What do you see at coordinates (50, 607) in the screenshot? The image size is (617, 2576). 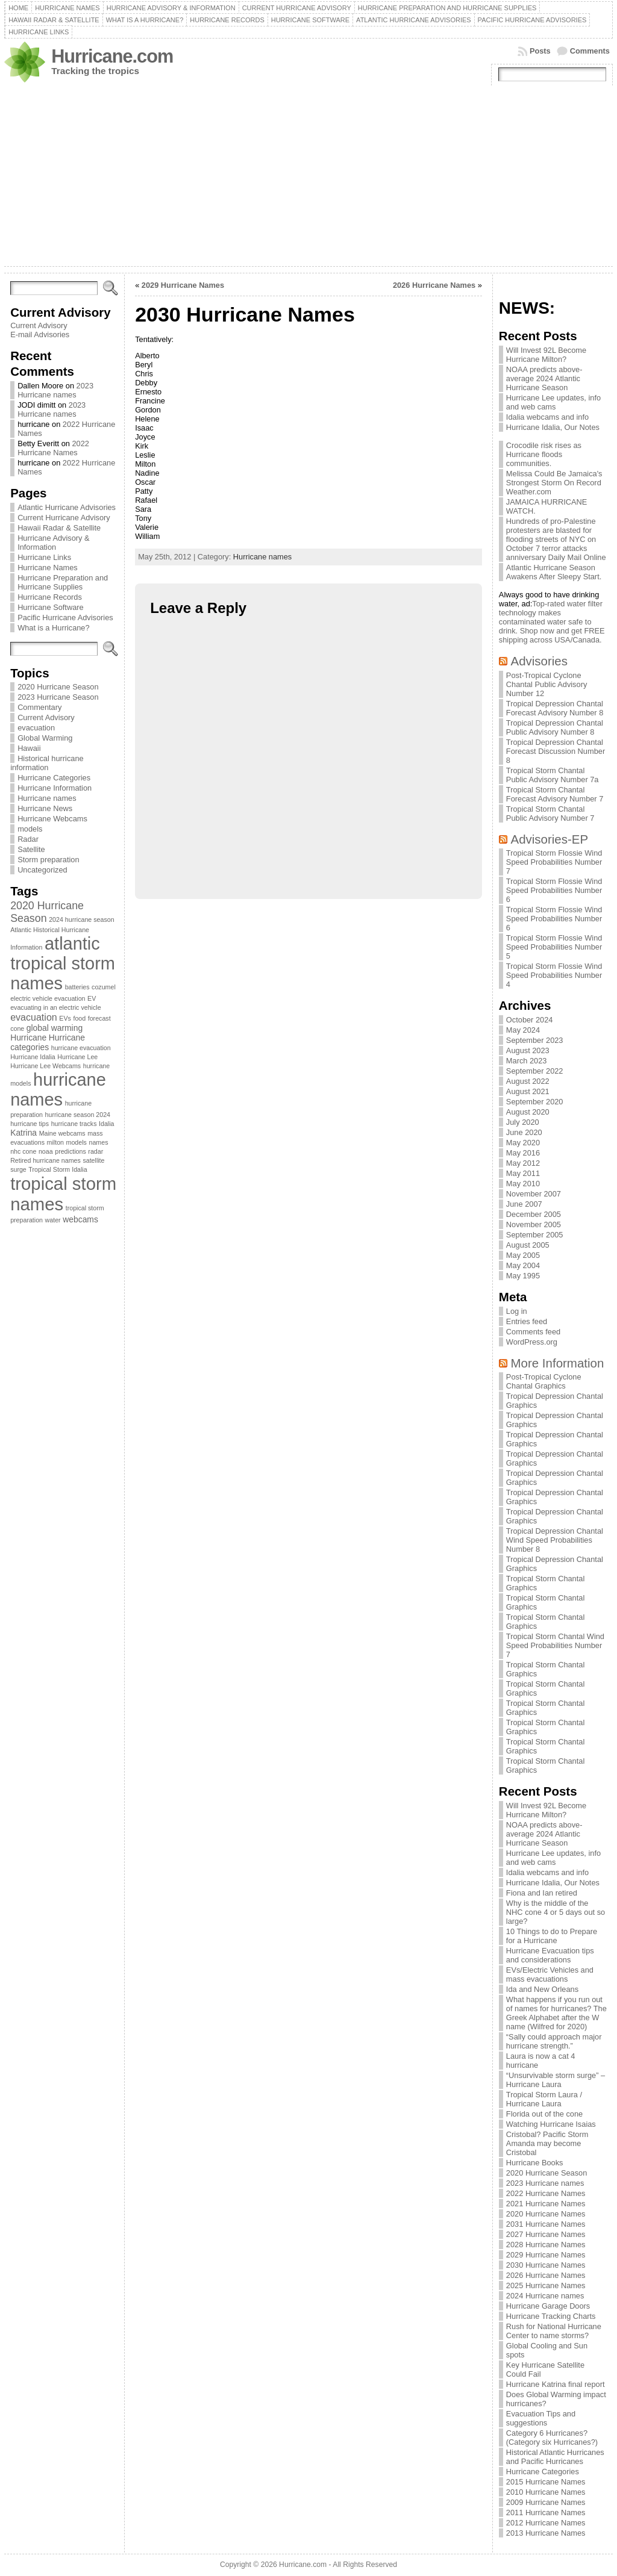 I see `Hurricane Software` at bounding box center [50, 607].